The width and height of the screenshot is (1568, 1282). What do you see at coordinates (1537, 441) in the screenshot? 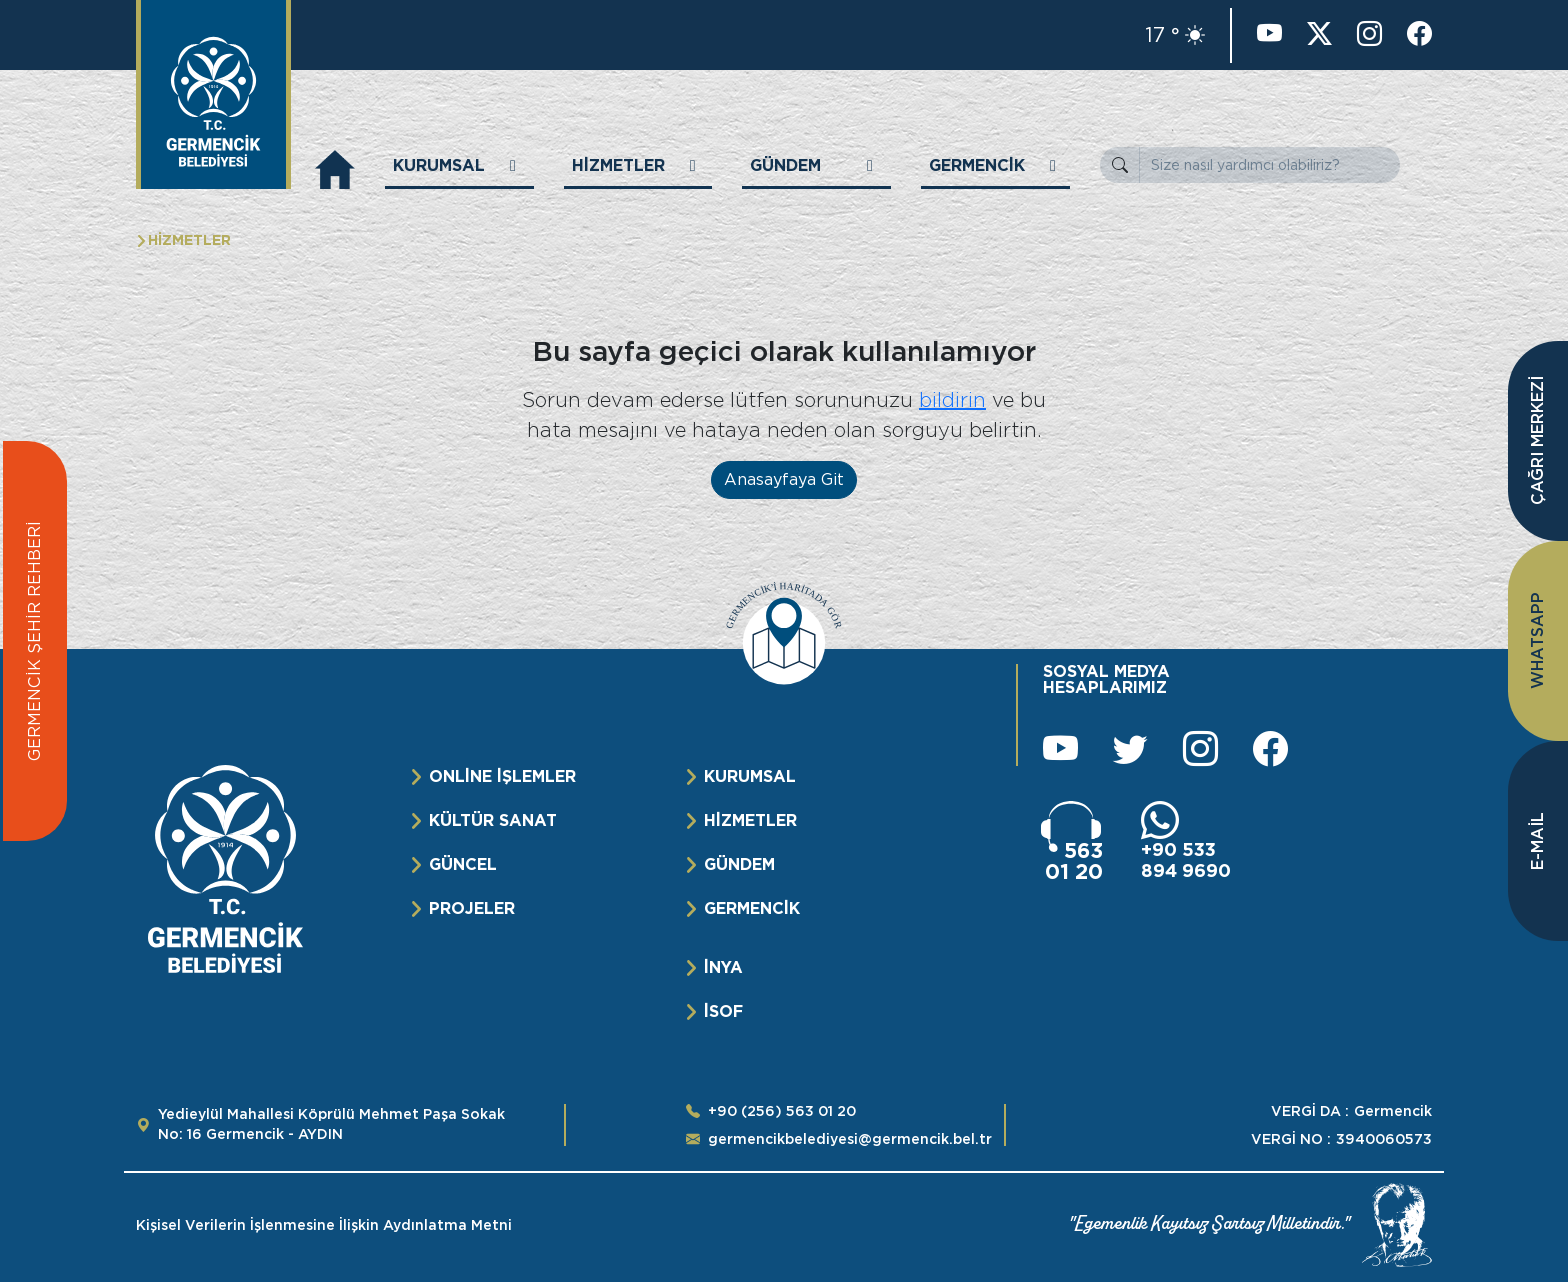
I see `ÇAĞRI MERKEZİ` at bounding box center [1537, 441].